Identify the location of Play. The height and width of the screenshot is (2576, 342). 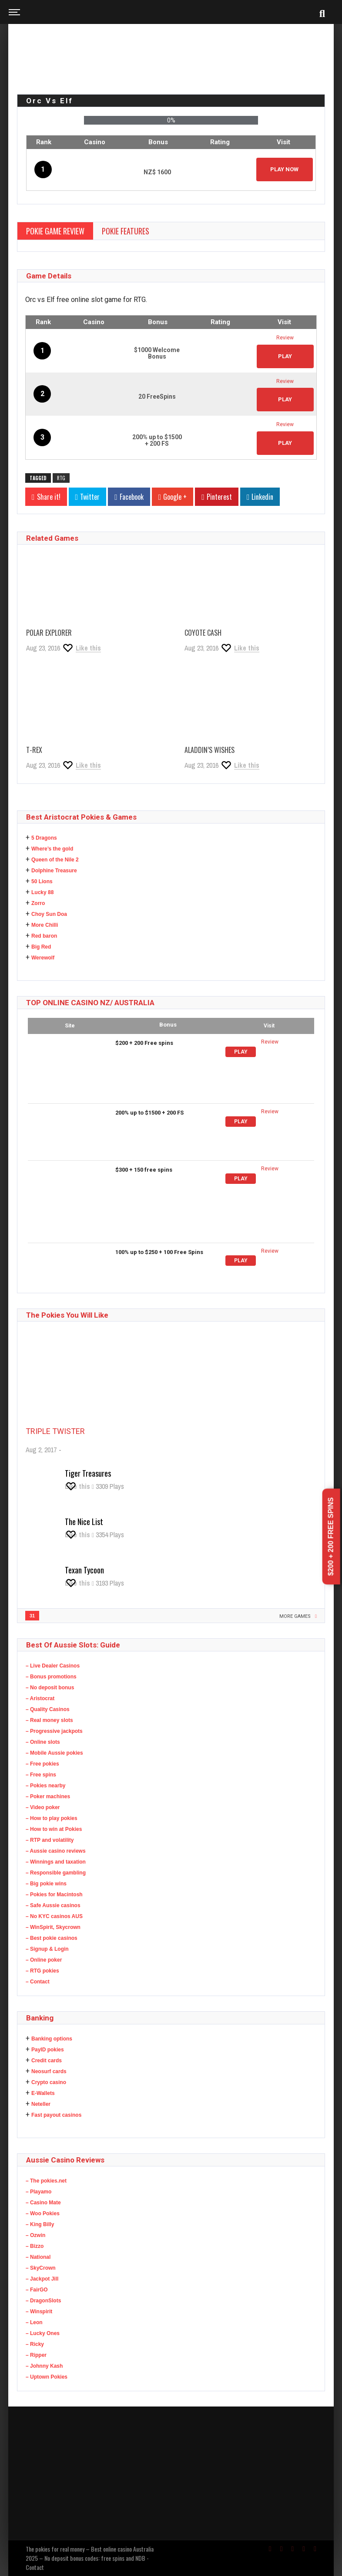
(241, 1052).